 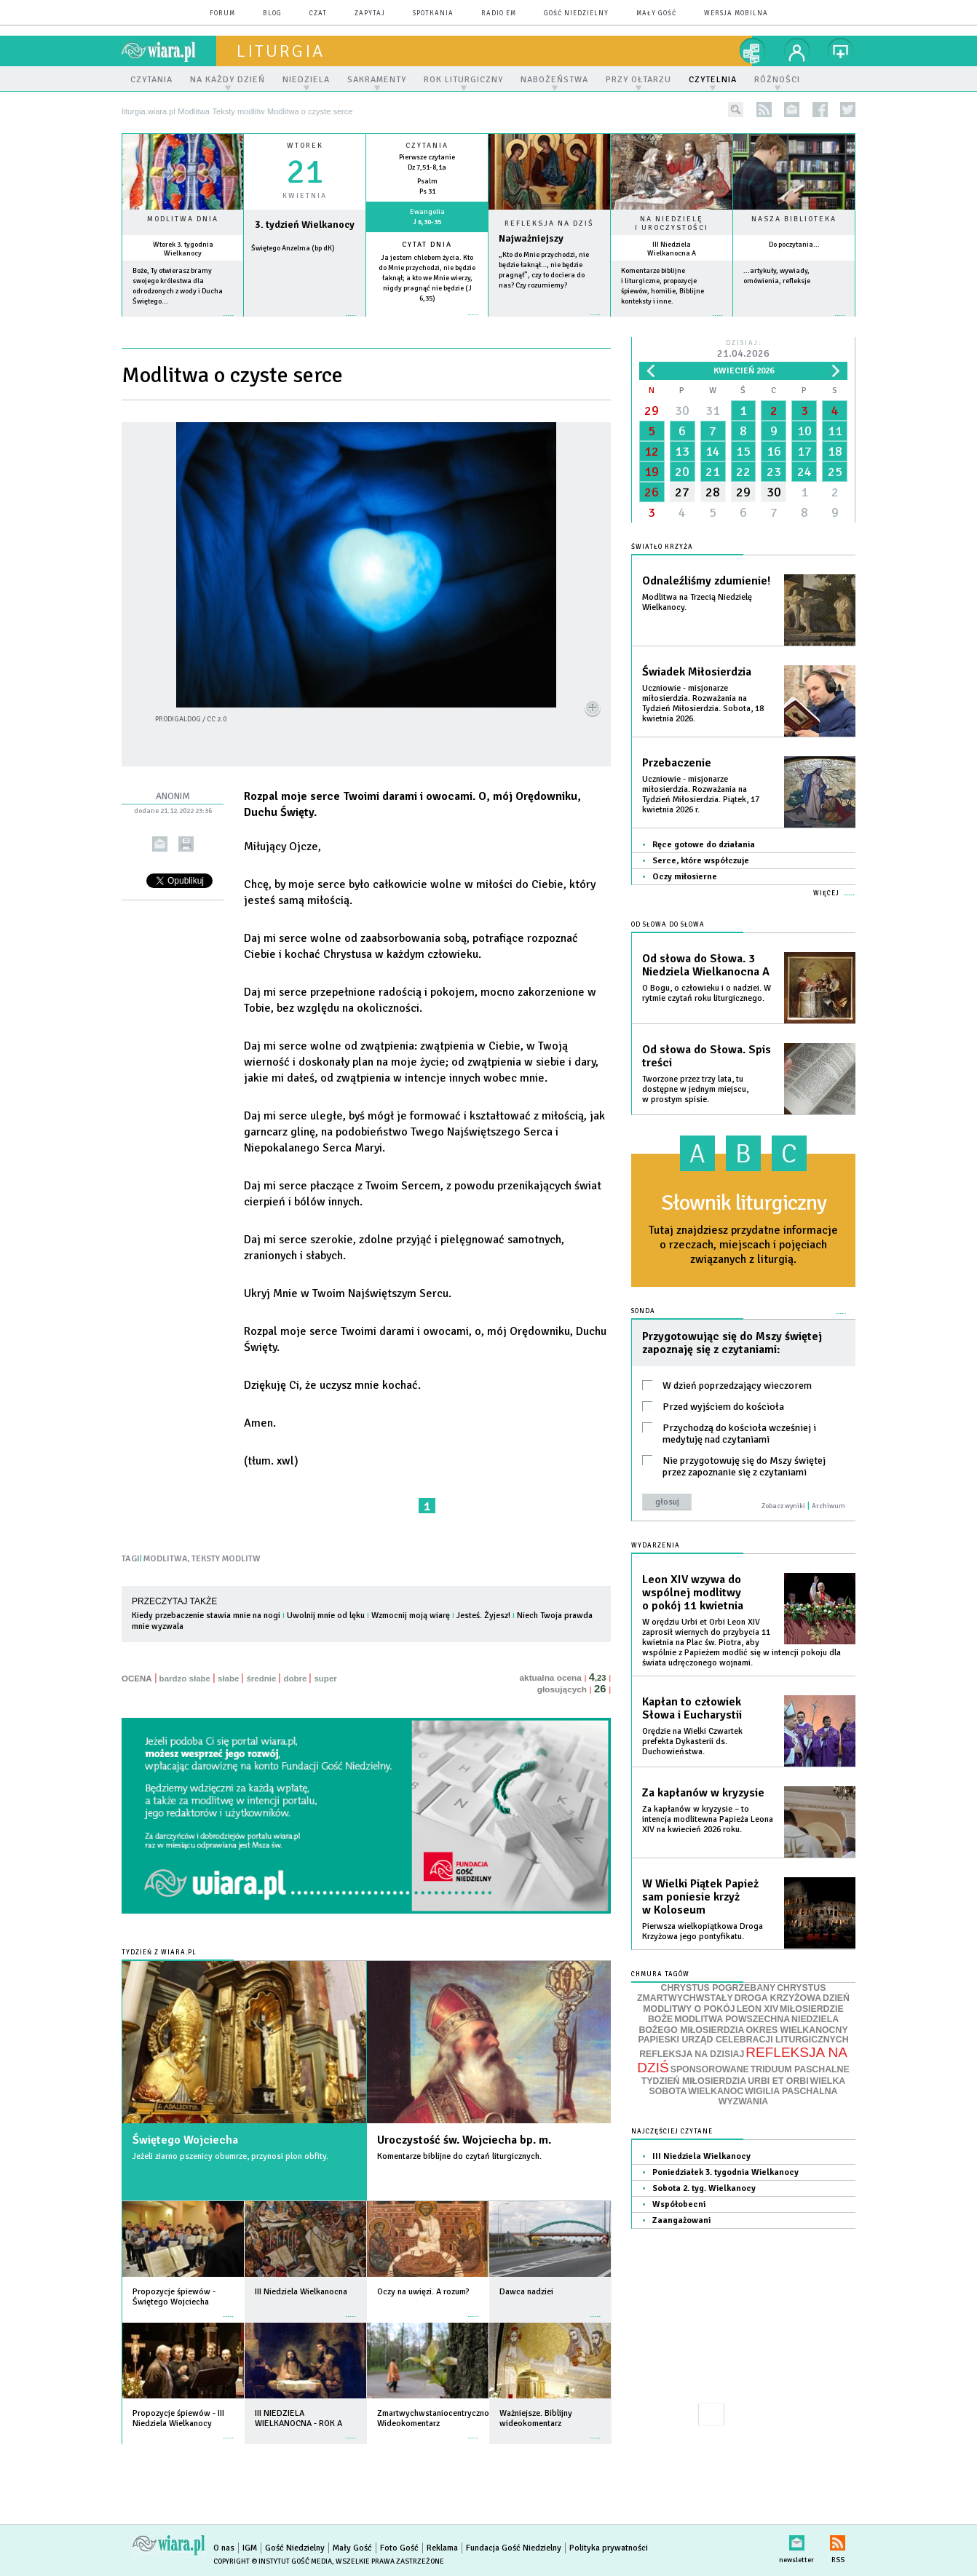 I want to click on 25, so click(x=835, y=472).